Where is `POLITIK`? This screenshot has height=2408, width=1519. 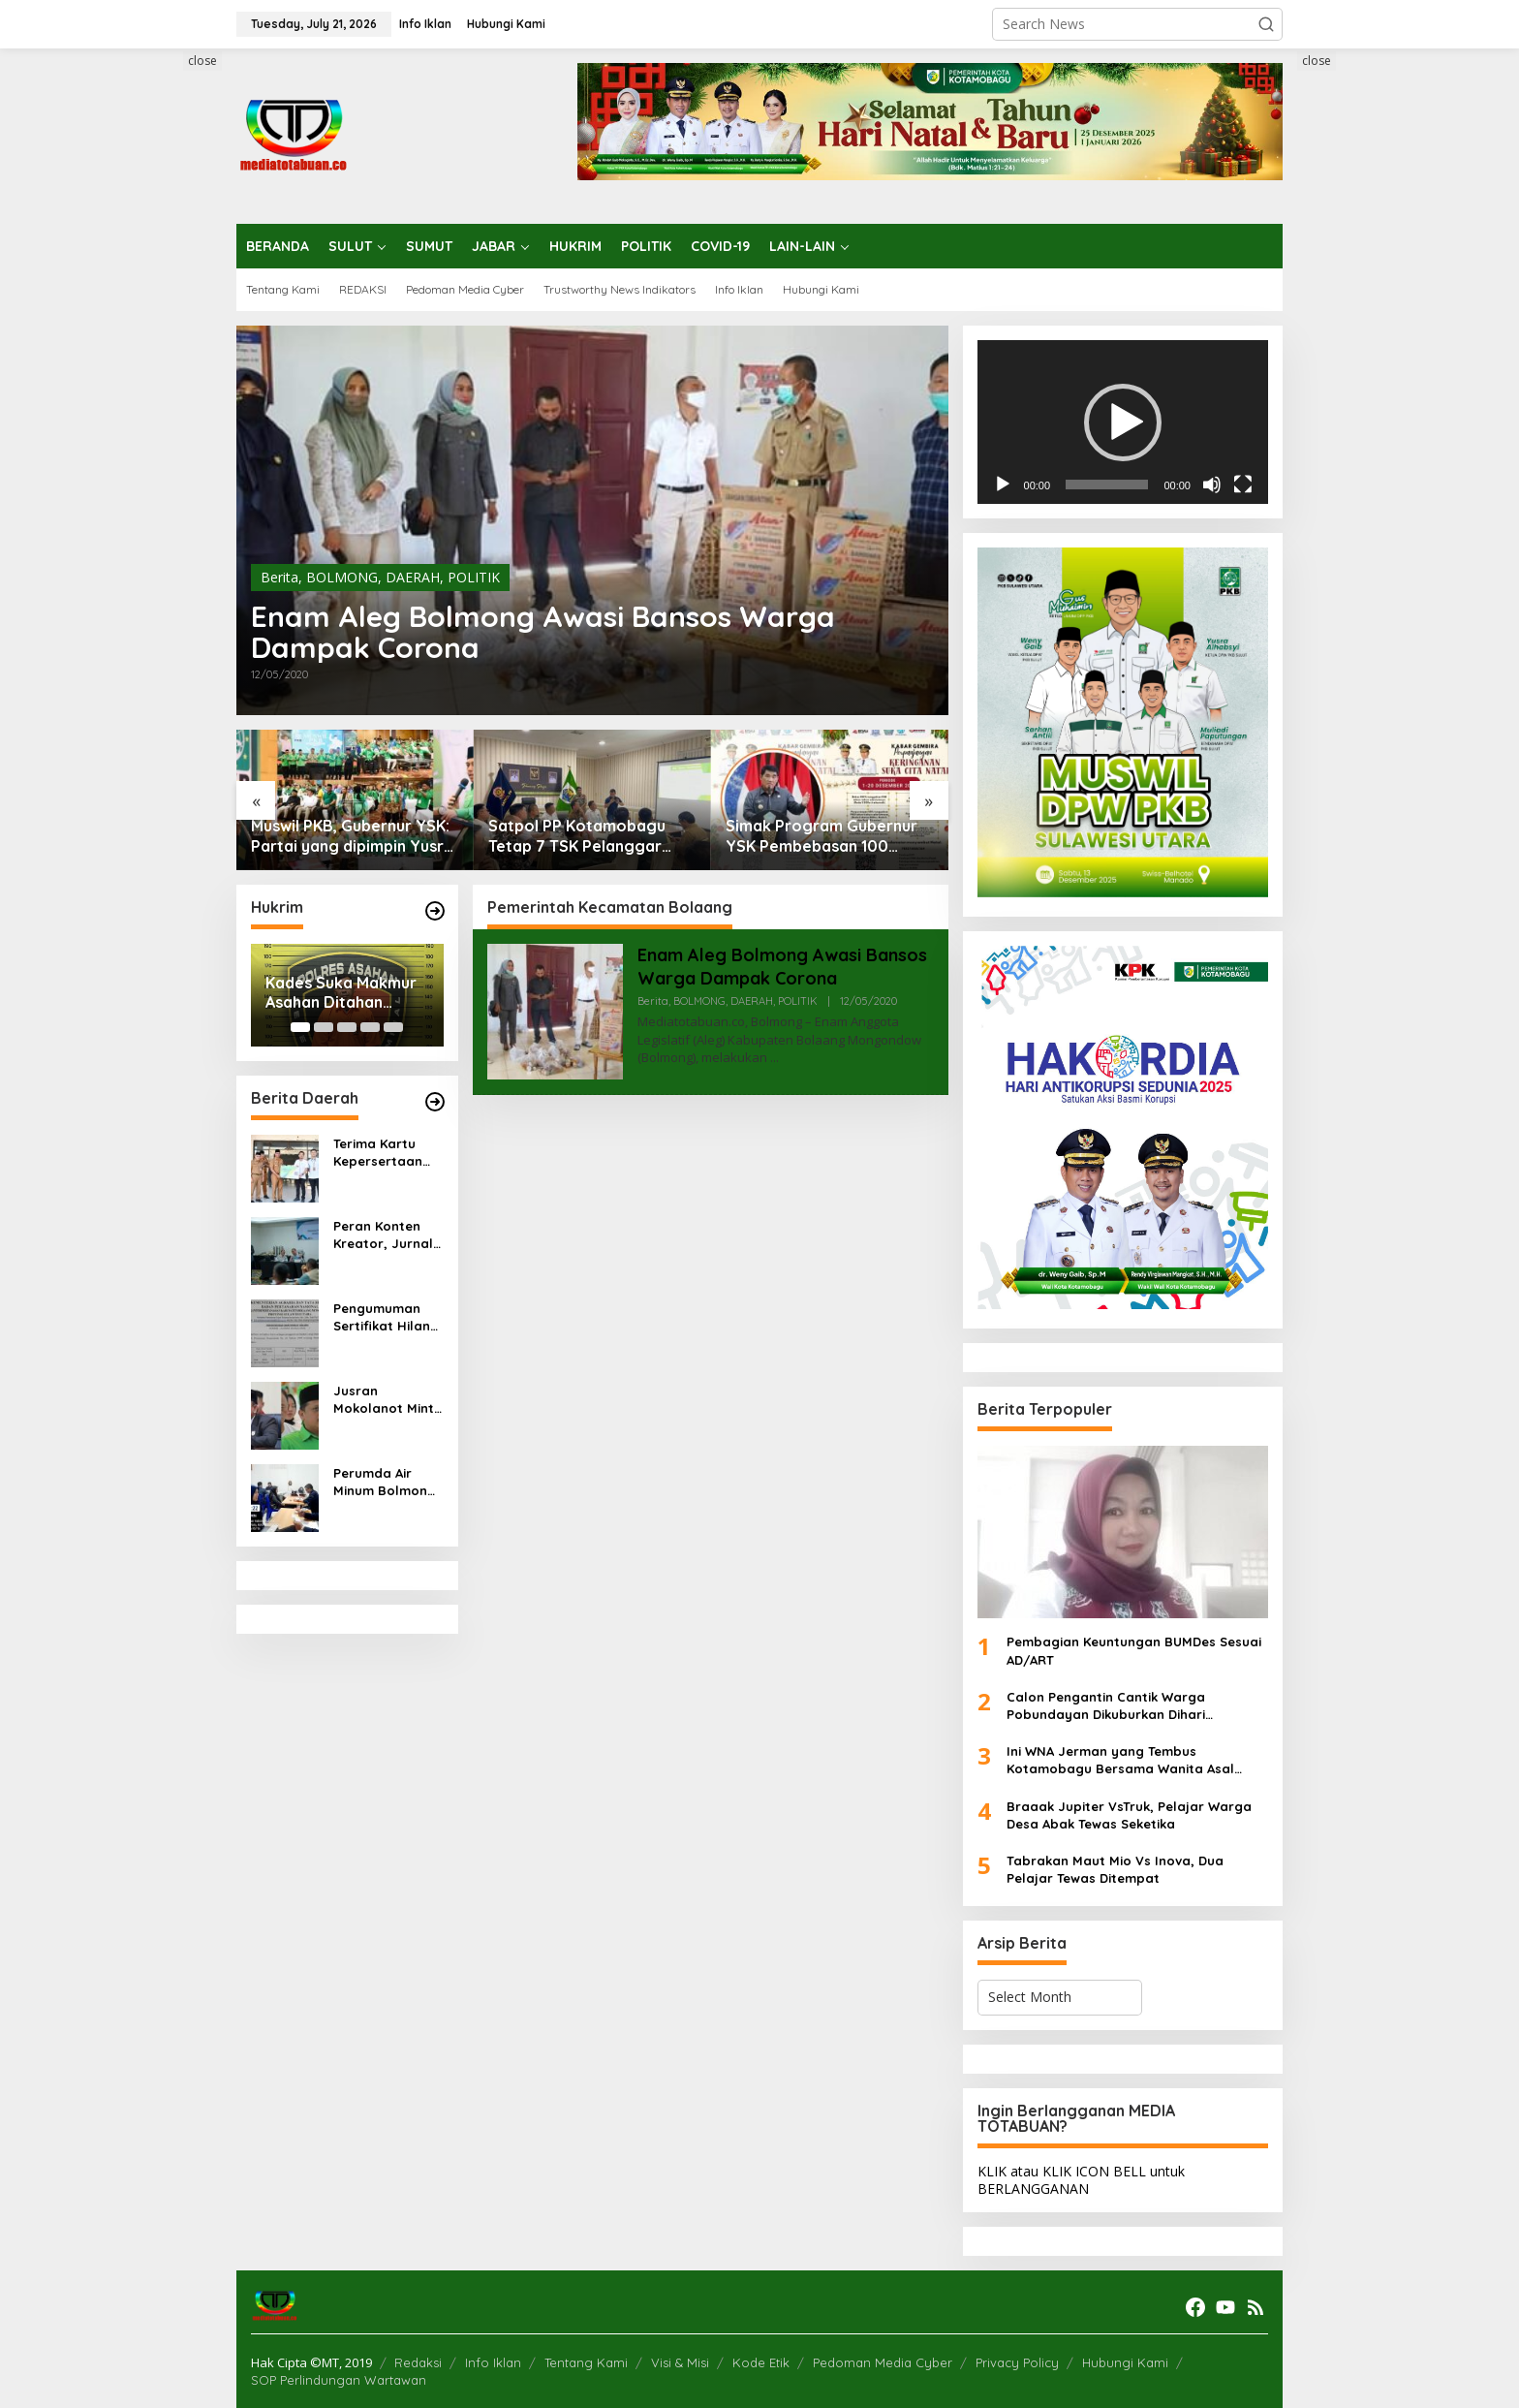 POLITIK is located at coordinates (474, 577).